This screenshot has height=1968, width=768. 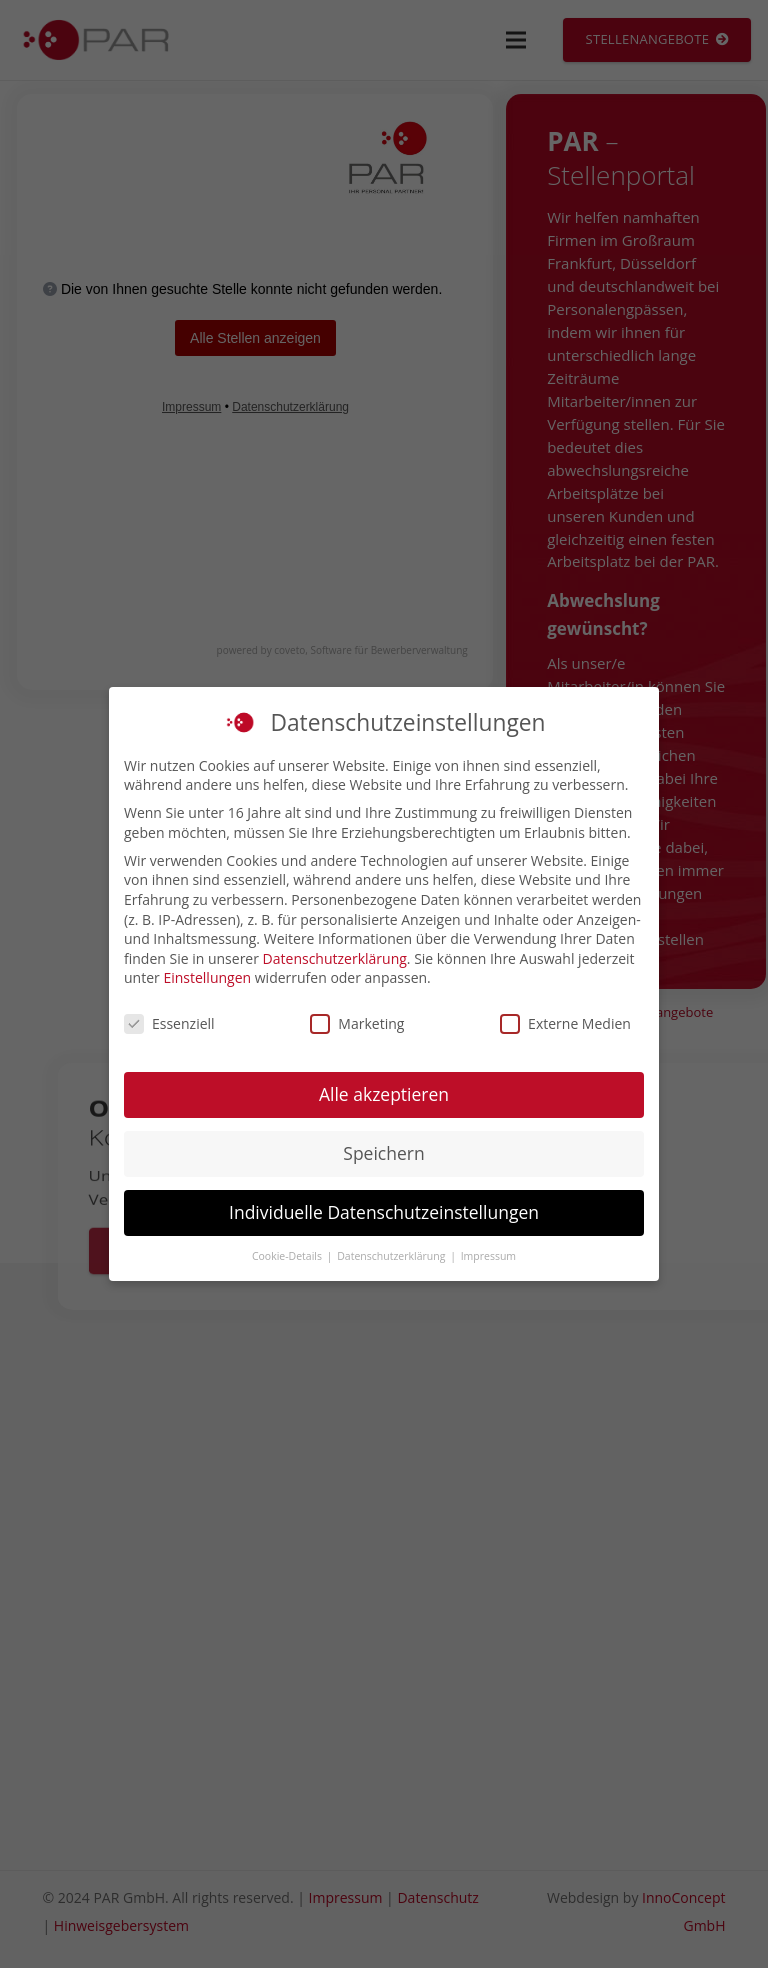 What do you see at coordinates (383, 1153) in the screenshot?
I see `Speichern [button]` at bounding box center [383, 1153].